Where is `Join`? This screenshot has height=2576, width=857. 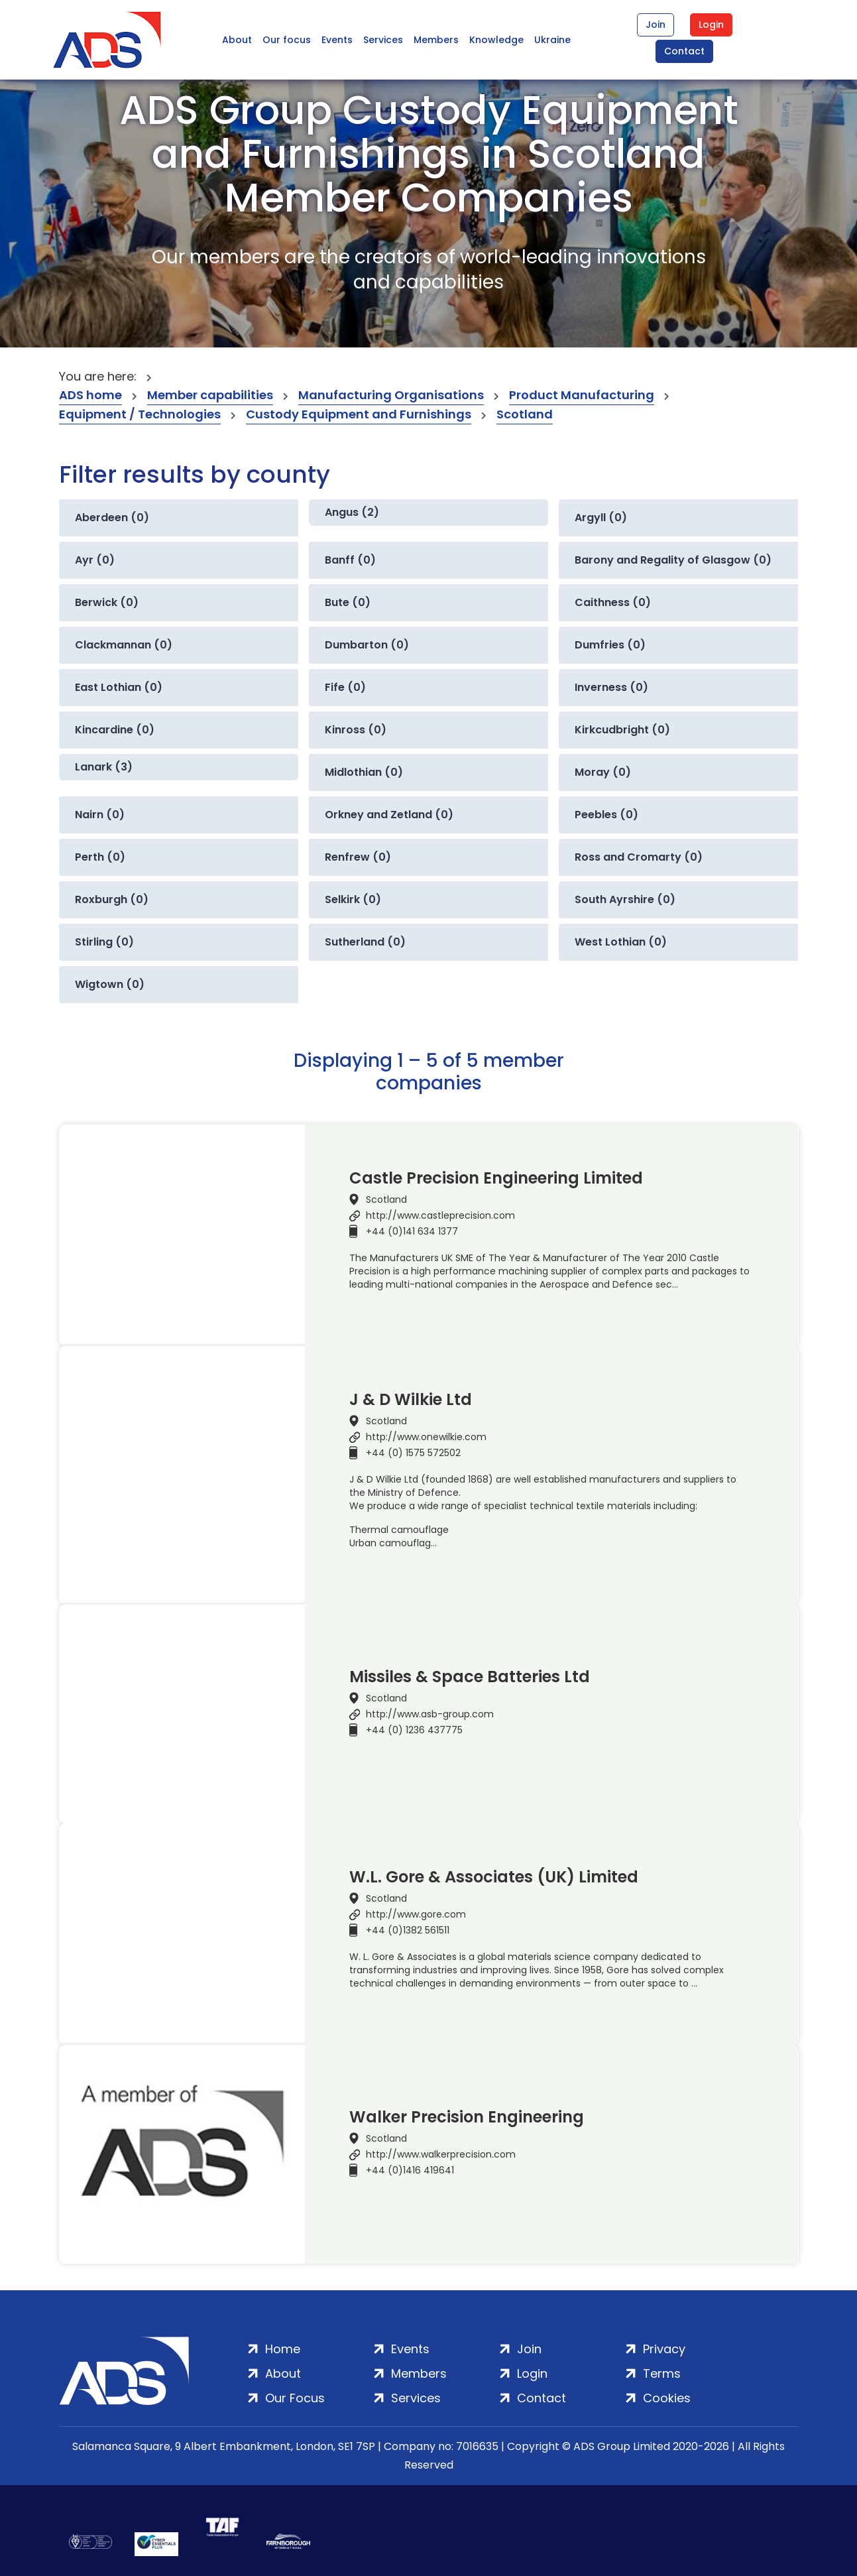
Join is located at coordinates (655, 24).